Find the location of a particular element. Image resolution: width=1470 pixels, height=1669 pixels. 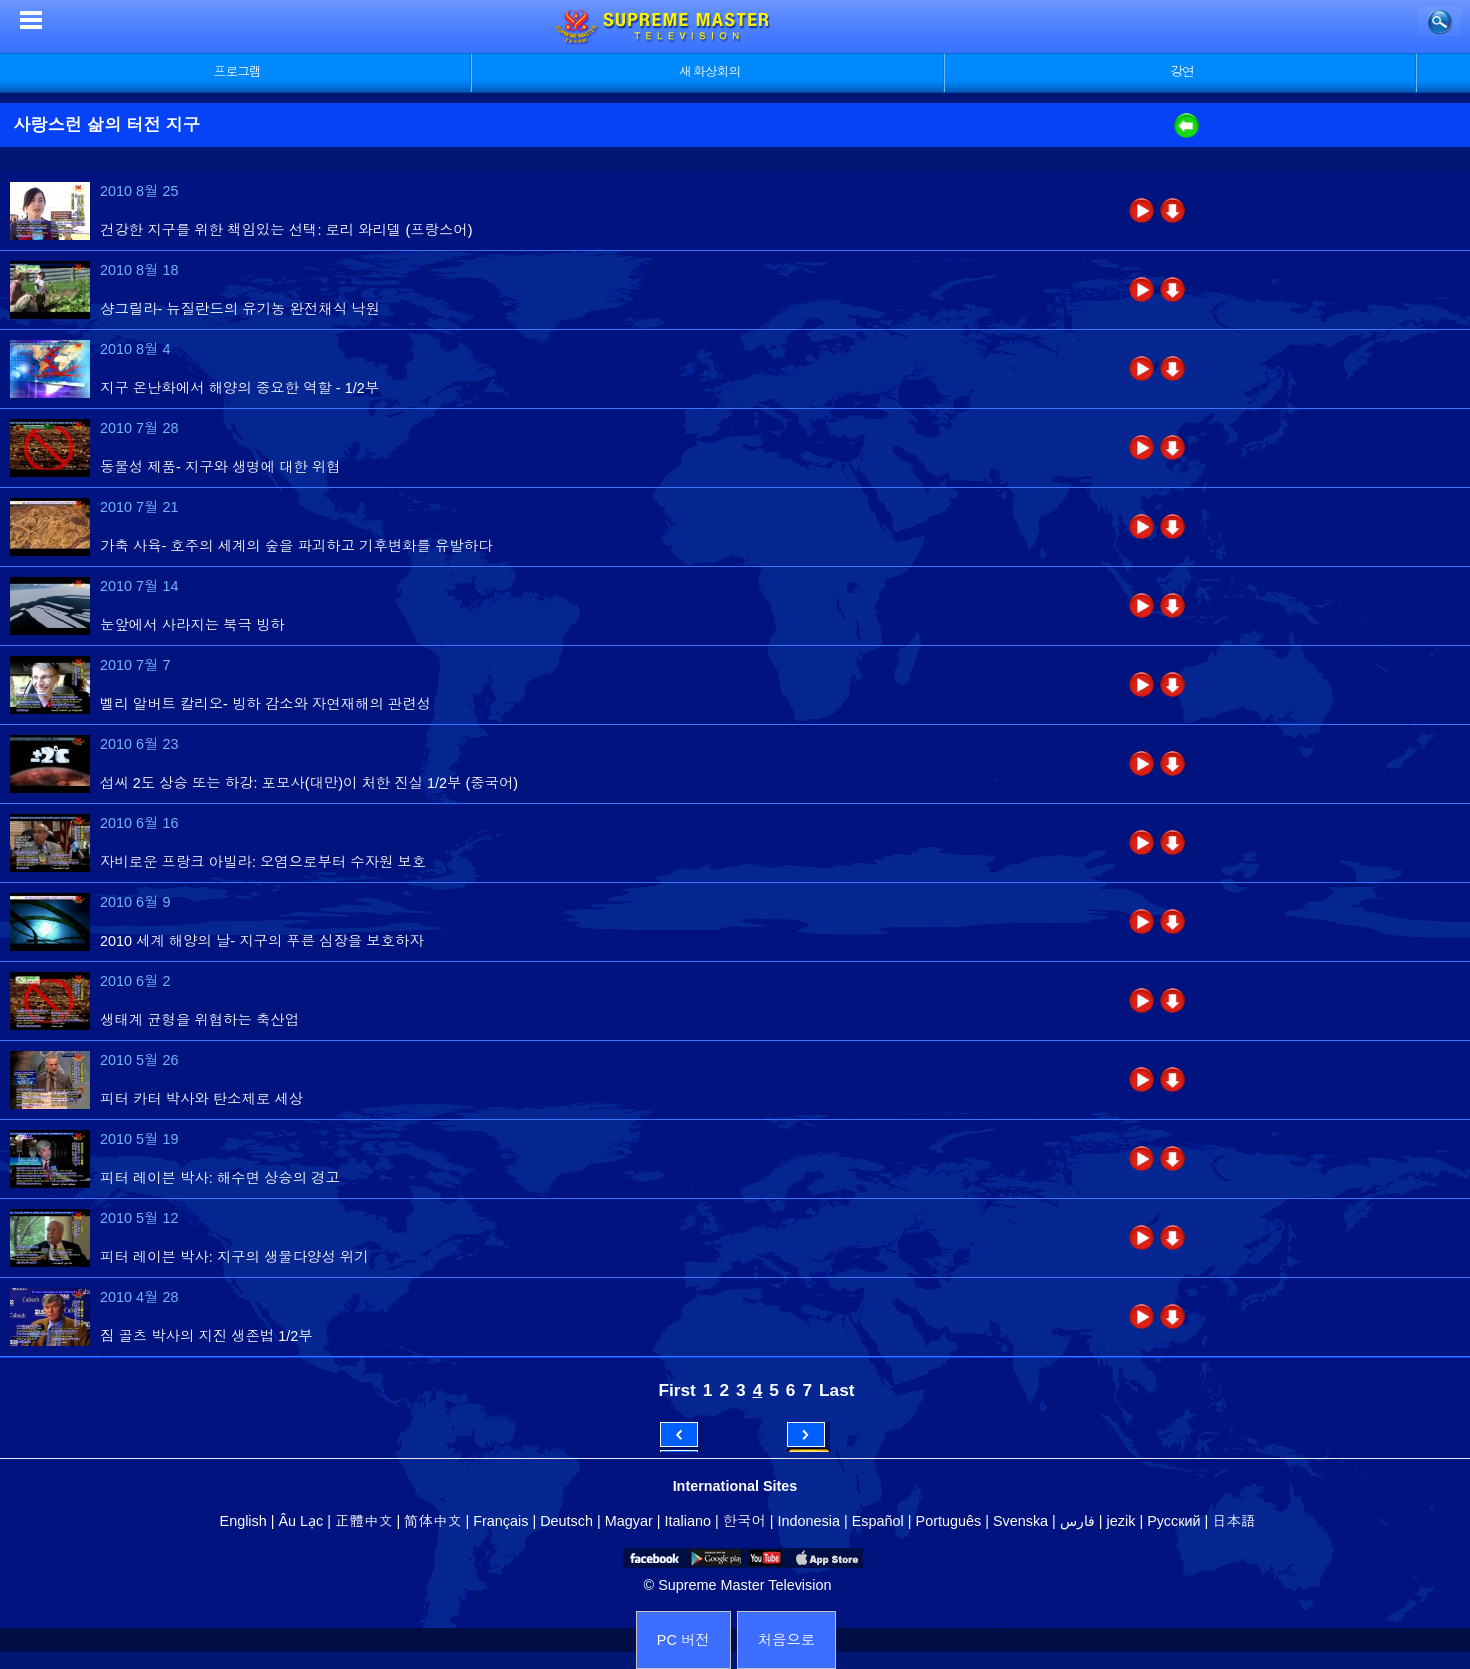

한국어 is located at coordinates (744, 1521).